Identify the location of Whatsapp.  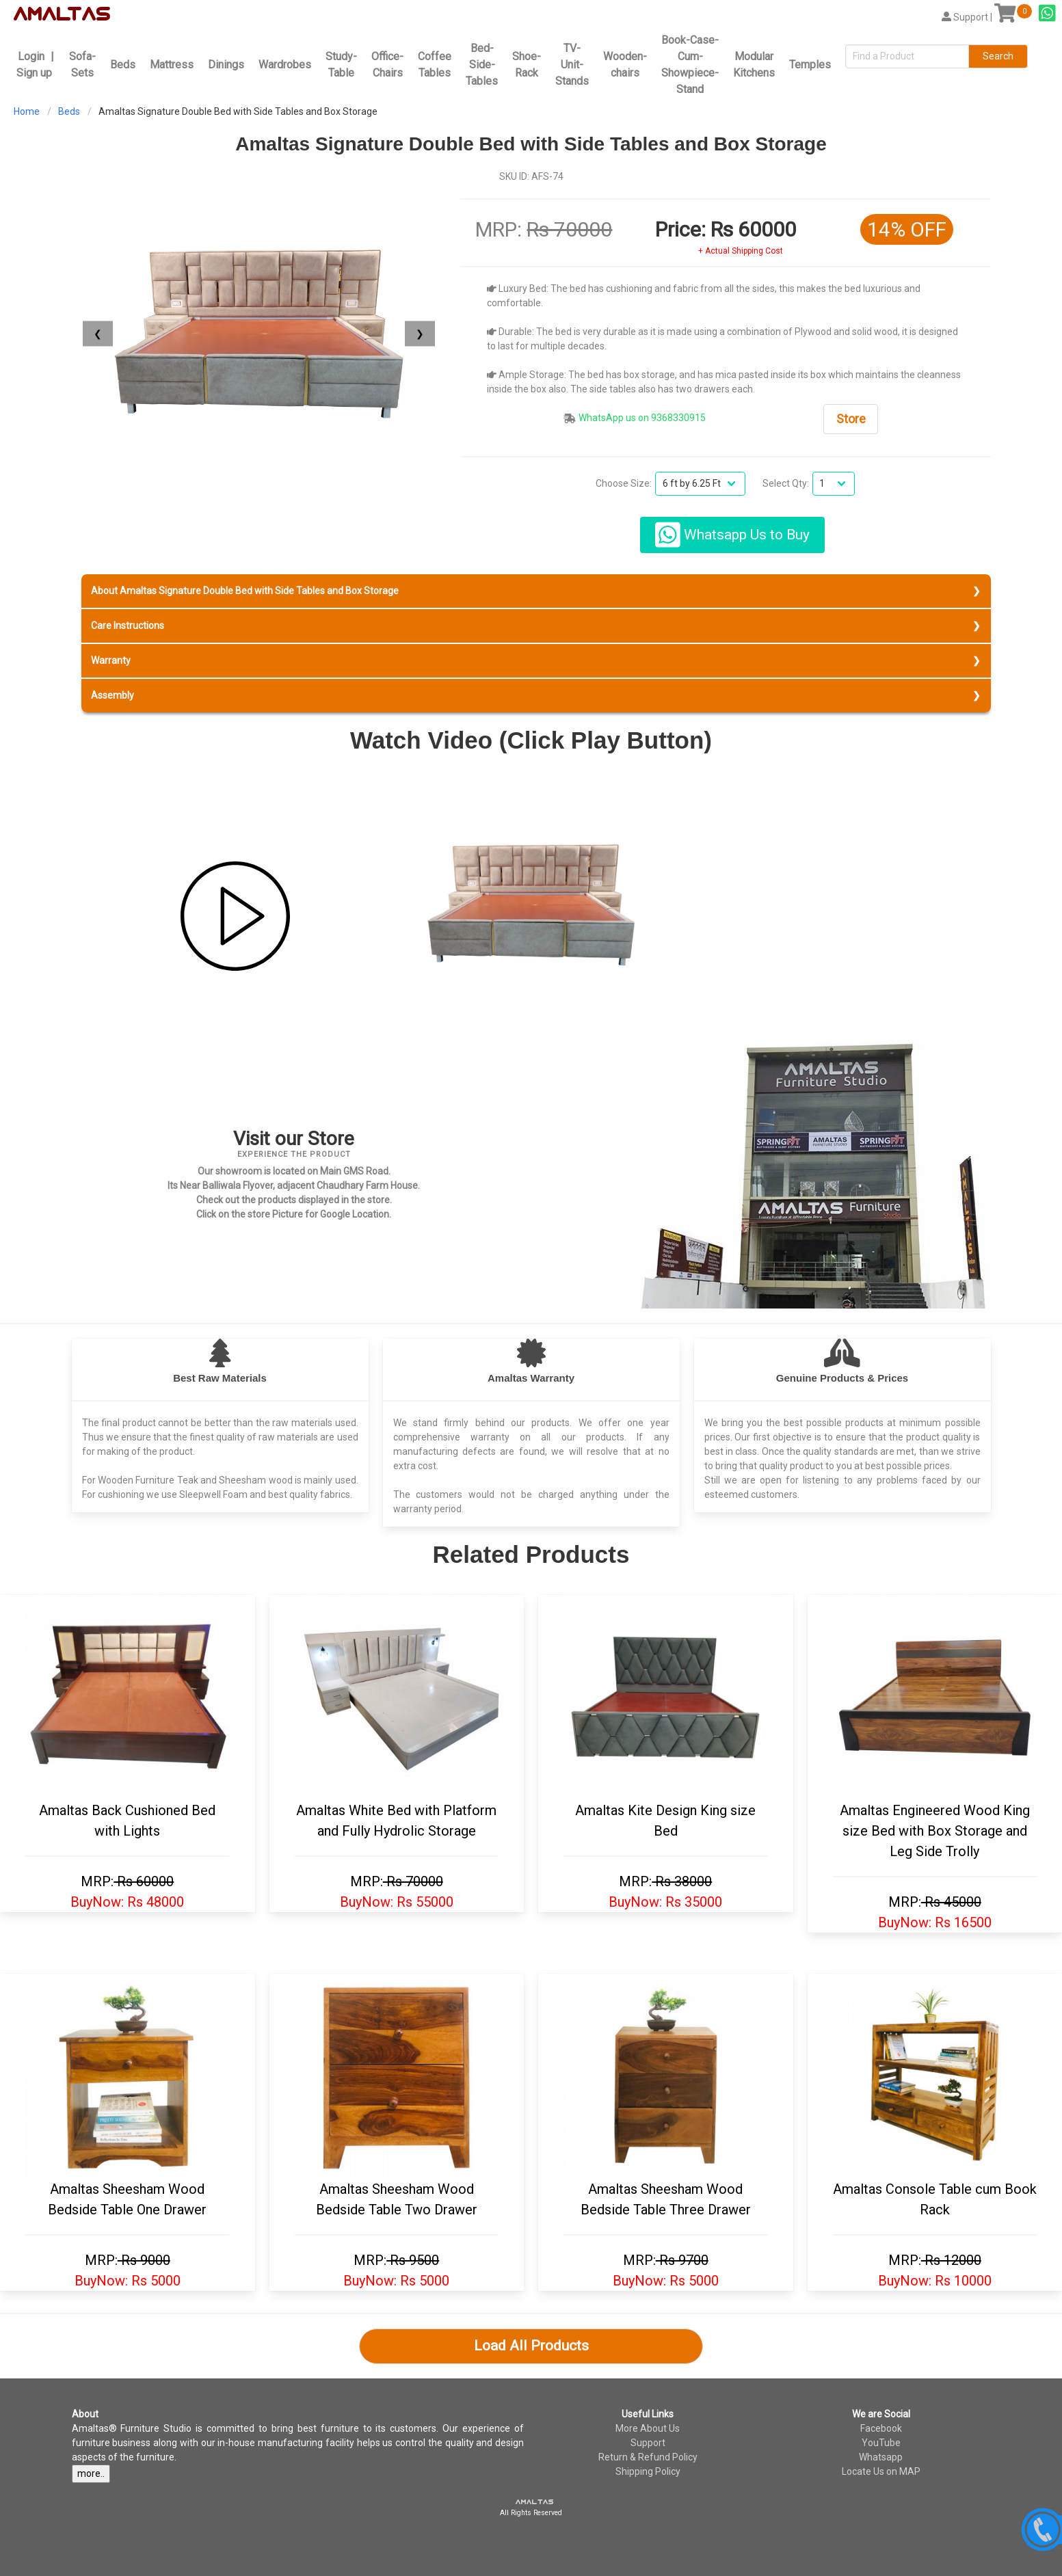
(881, 2457).